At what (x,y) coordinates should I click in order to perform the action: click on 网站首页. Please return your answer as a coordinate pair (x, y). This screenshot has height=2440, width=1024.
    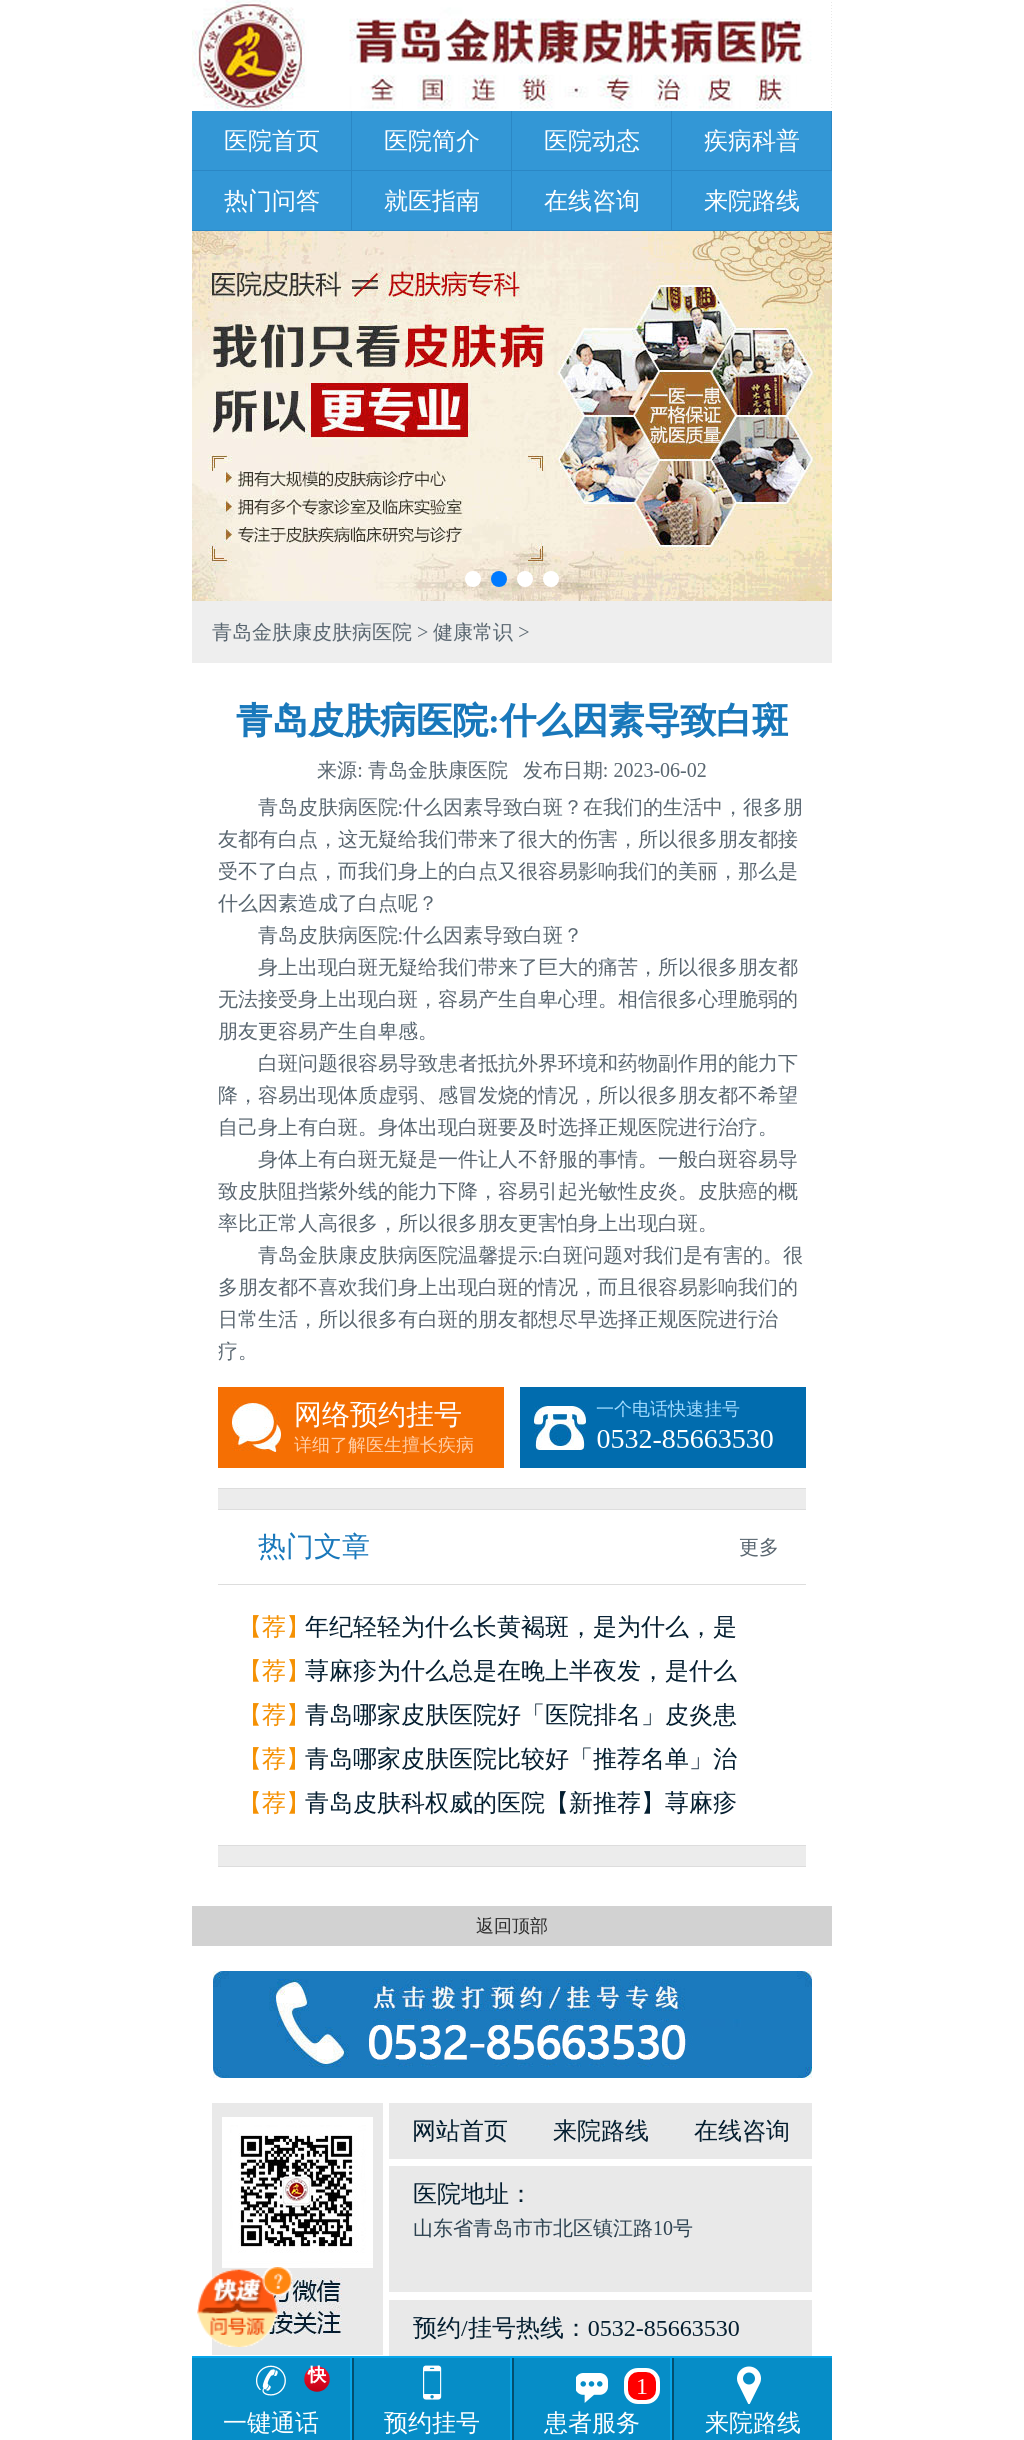
    Looking at the image, I should click on (460, 2131).